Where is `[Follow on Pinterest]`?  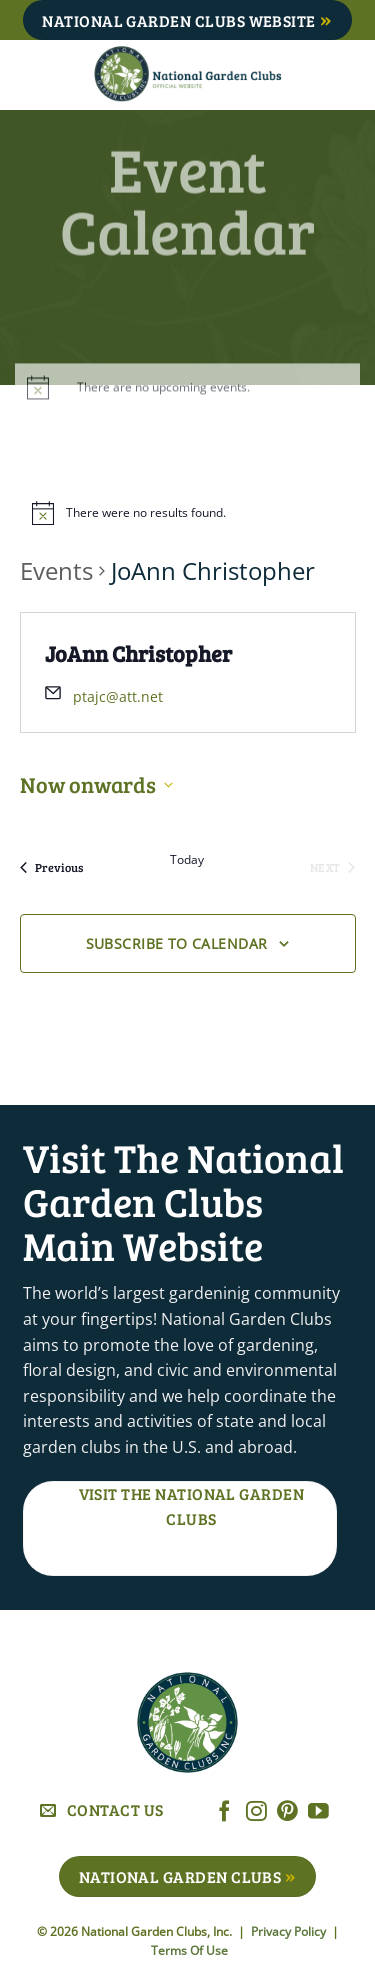 [Follow on Pinterest] is located at coordinates (287, 1812).